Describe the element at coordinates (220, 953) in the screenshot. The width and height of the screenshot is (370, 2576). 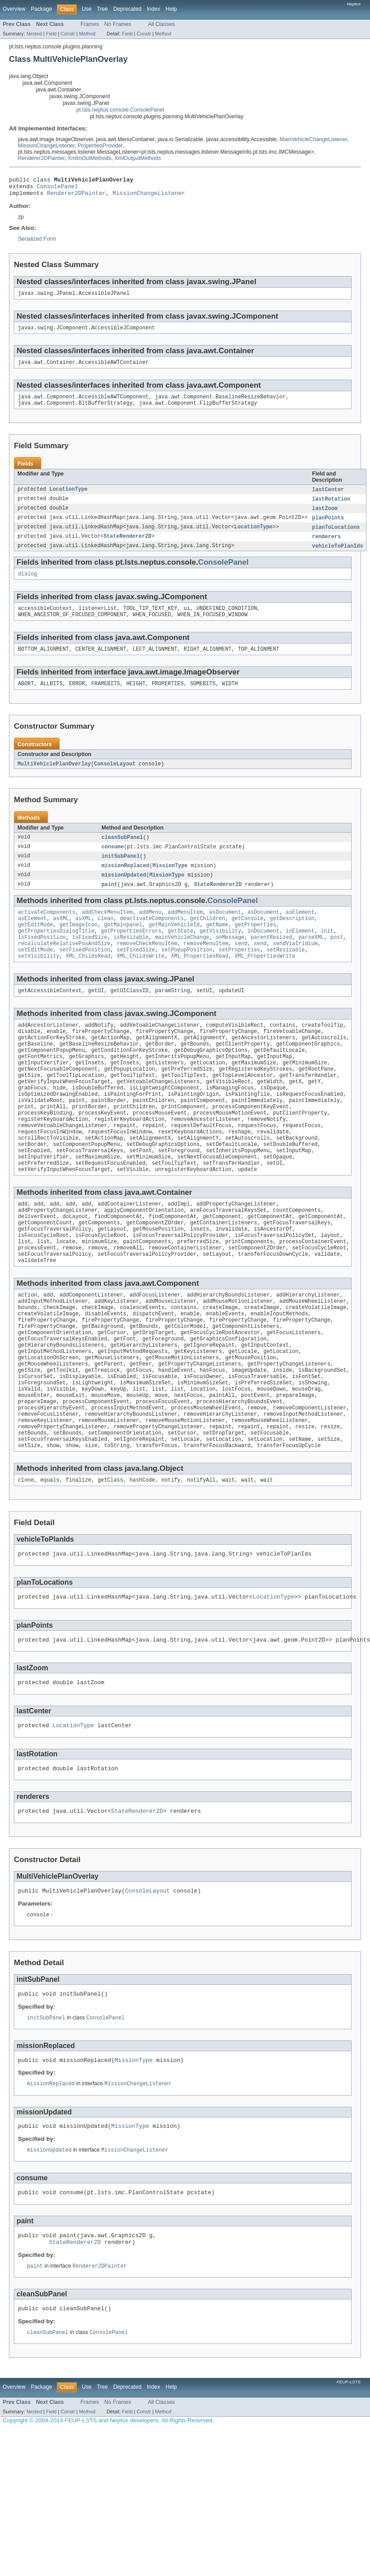
I see `getVisibility` at that location.